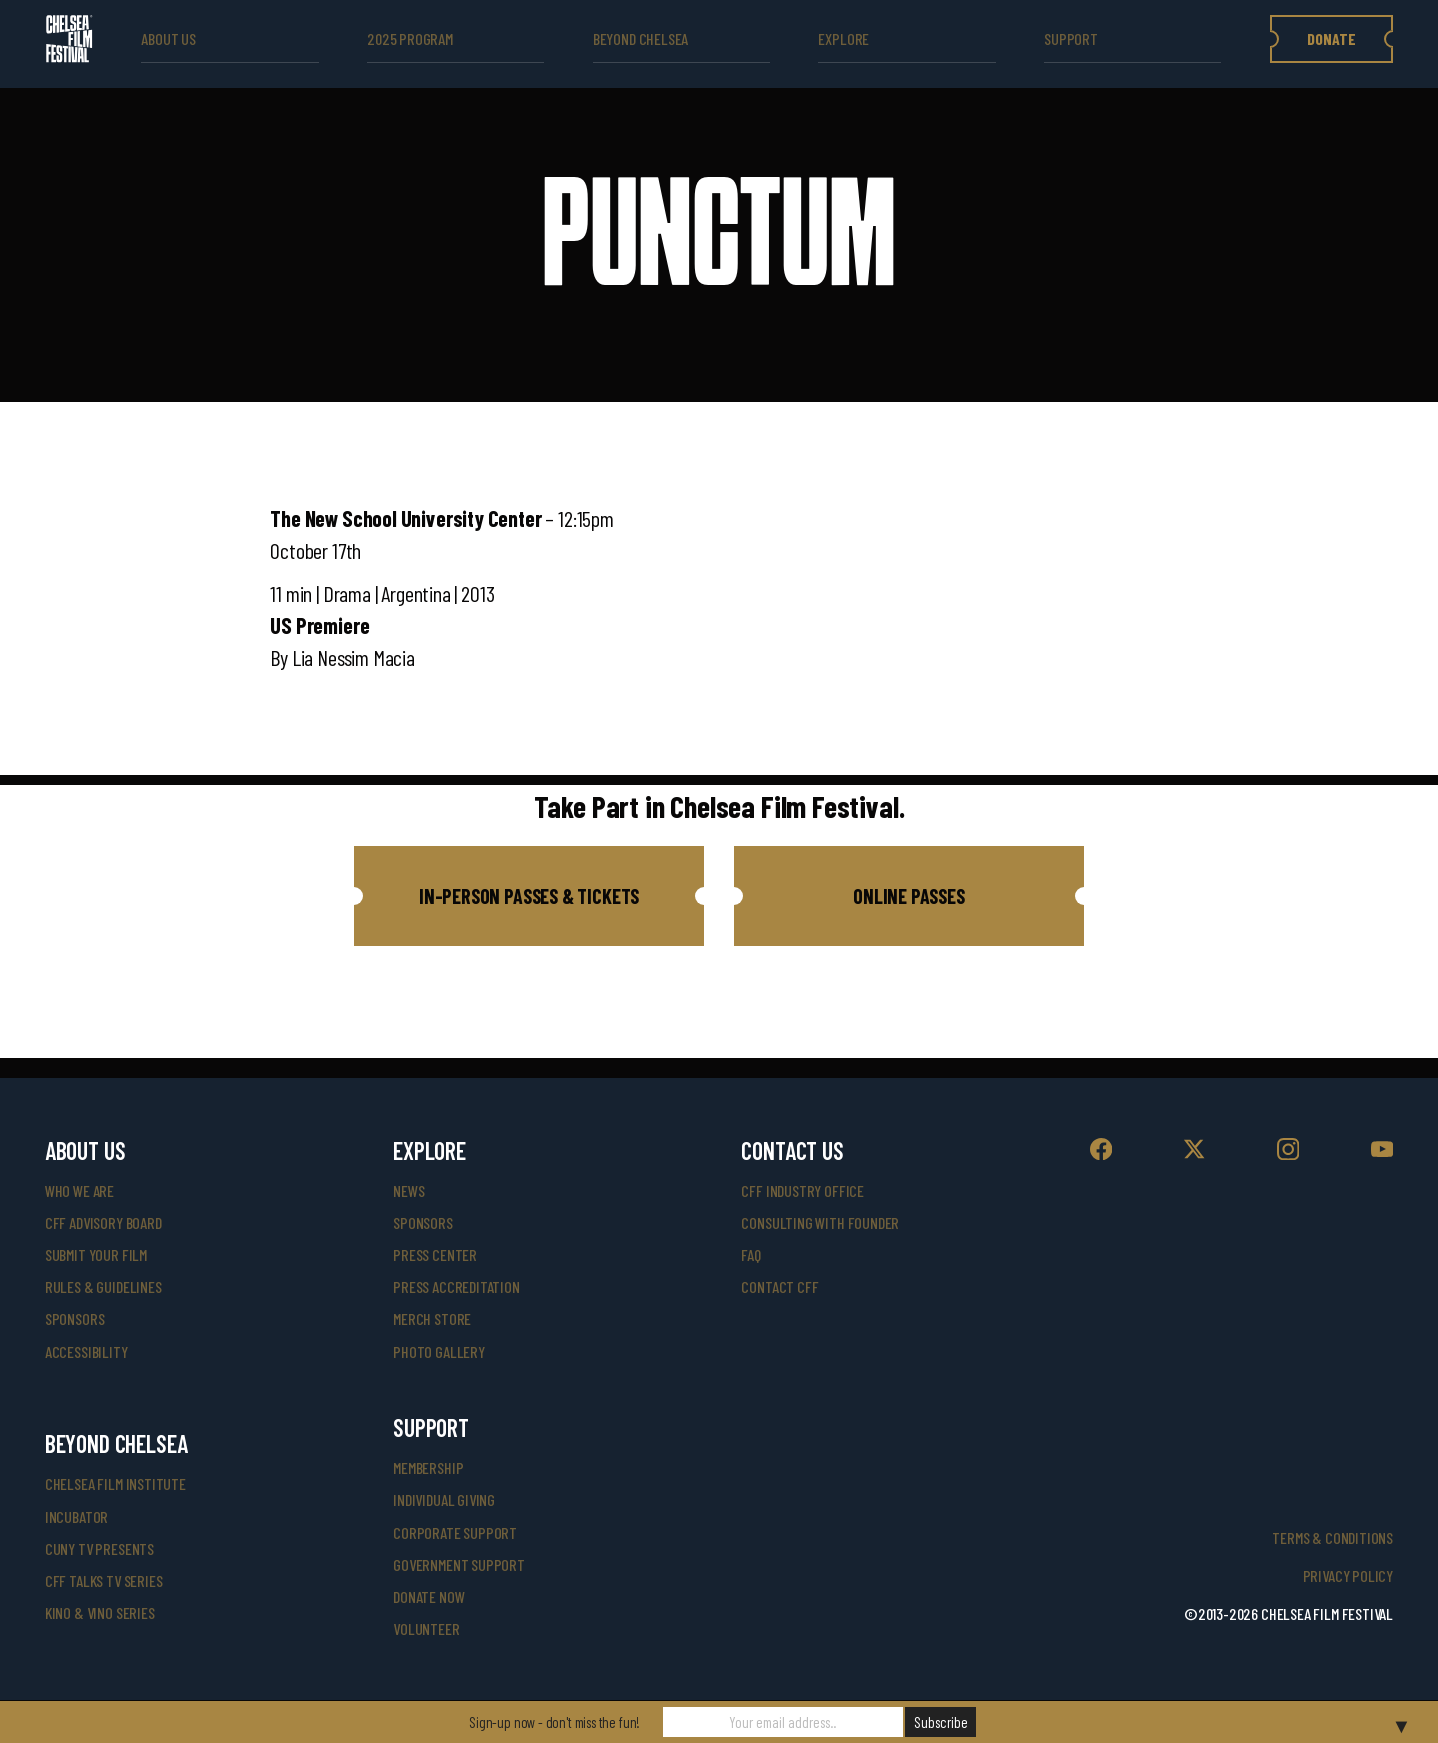 Image resolution: width=1438 pixels, height=1743 pixels. Describe the element at coordinates (76, 1516) in the screenshot. I see `INCUBATOR` at that location.